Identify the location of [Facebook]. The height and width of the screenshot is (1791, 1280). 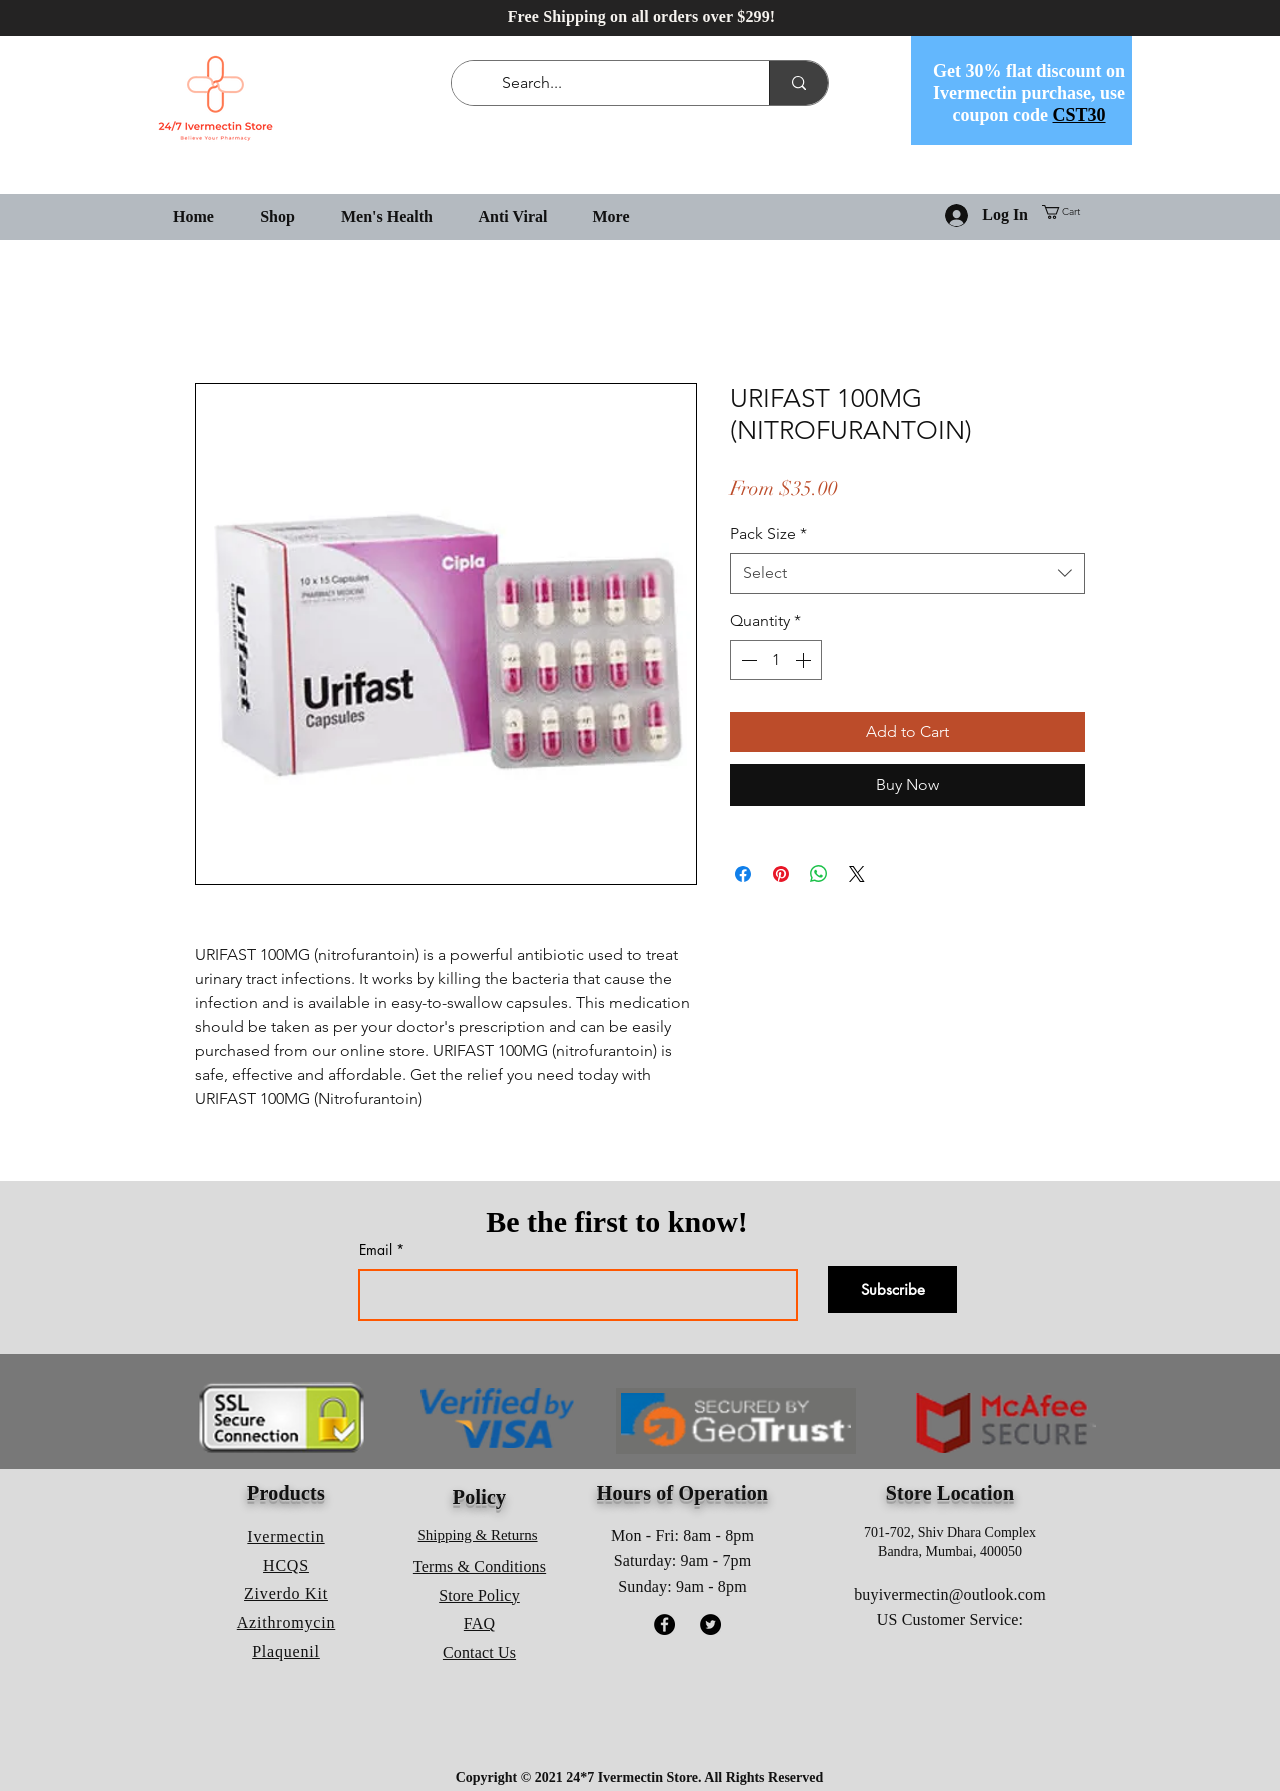
(664, 1624).